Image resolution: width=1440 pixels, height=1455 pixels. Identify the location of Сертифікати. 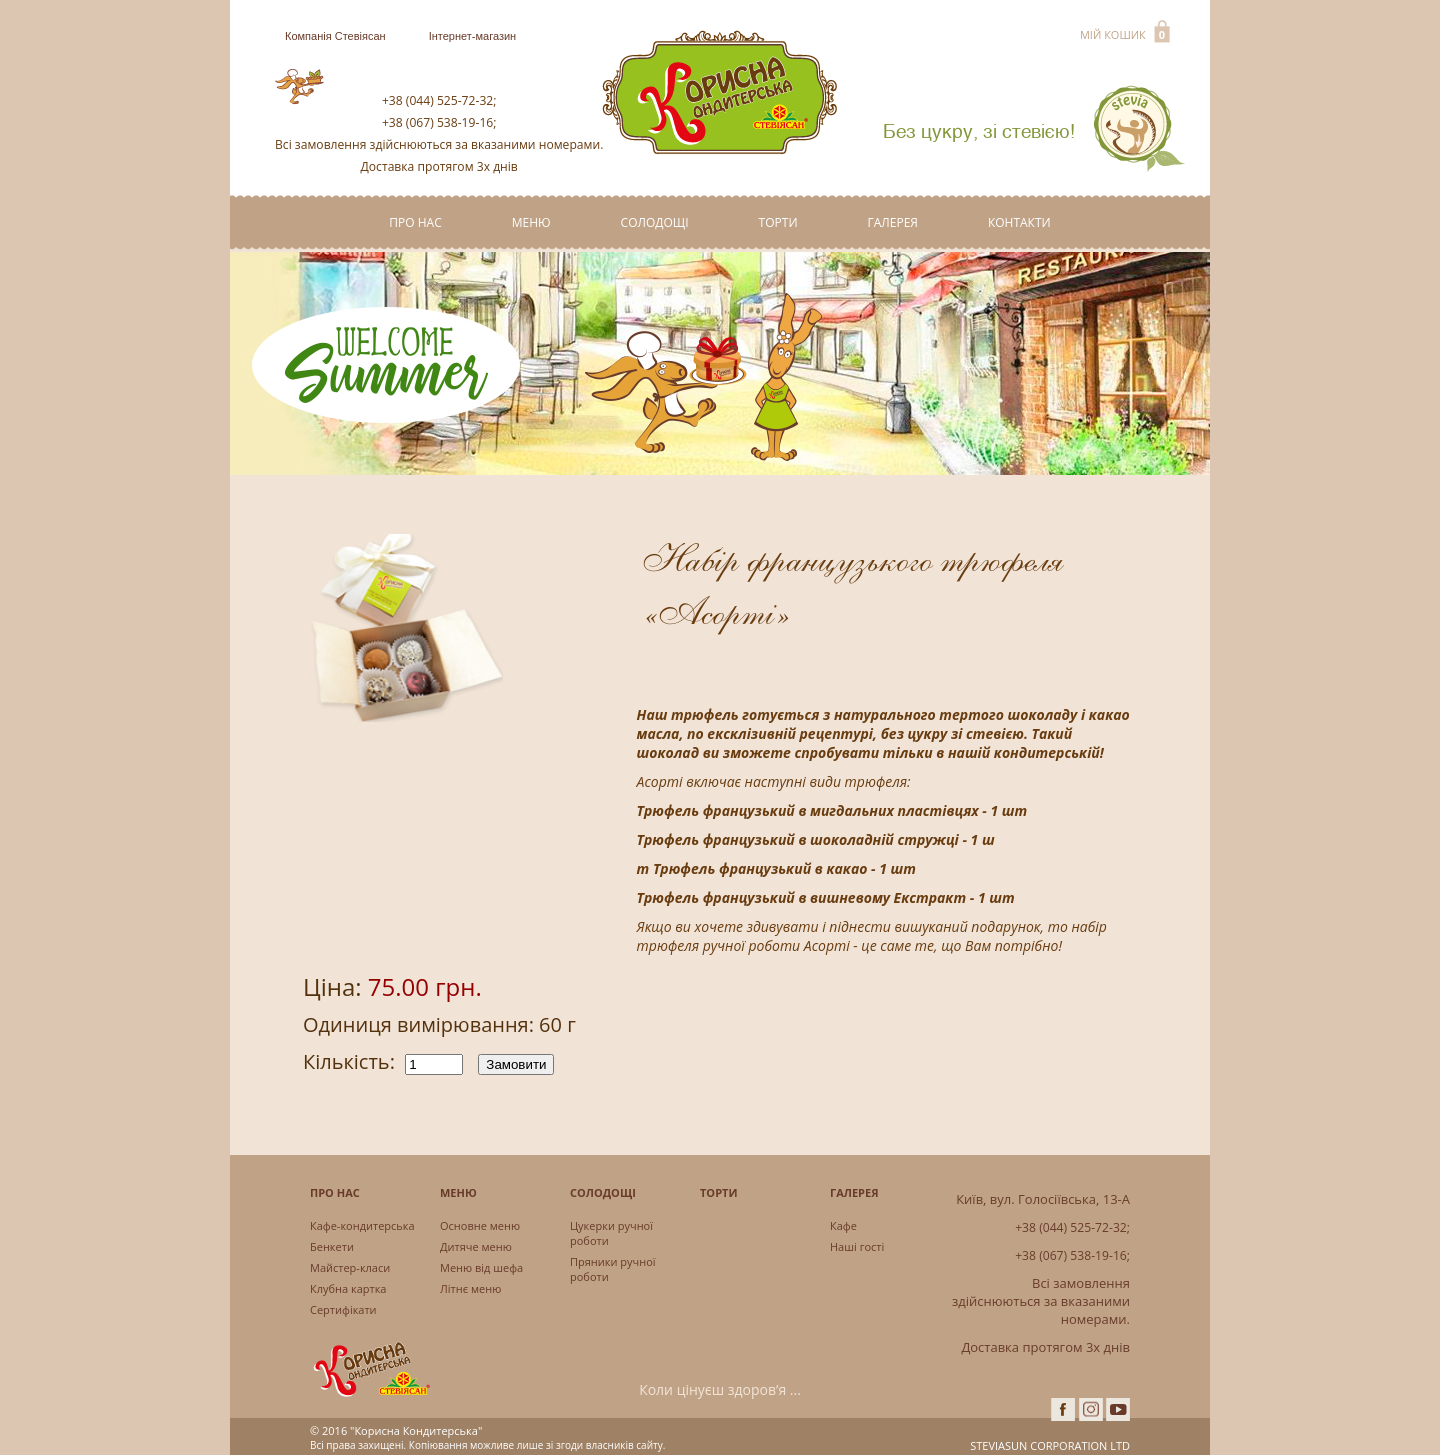
(343, 1309).